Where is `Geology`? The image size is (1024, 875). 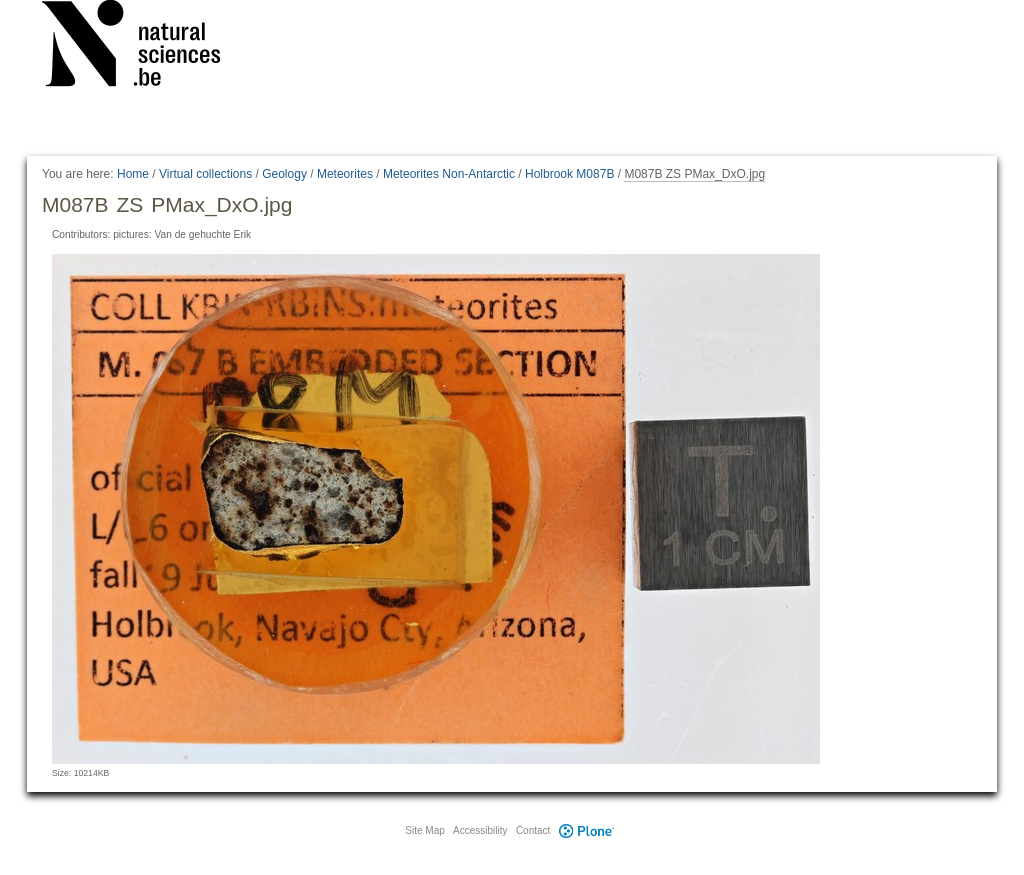 Geology is located at coordinates (284, 174).